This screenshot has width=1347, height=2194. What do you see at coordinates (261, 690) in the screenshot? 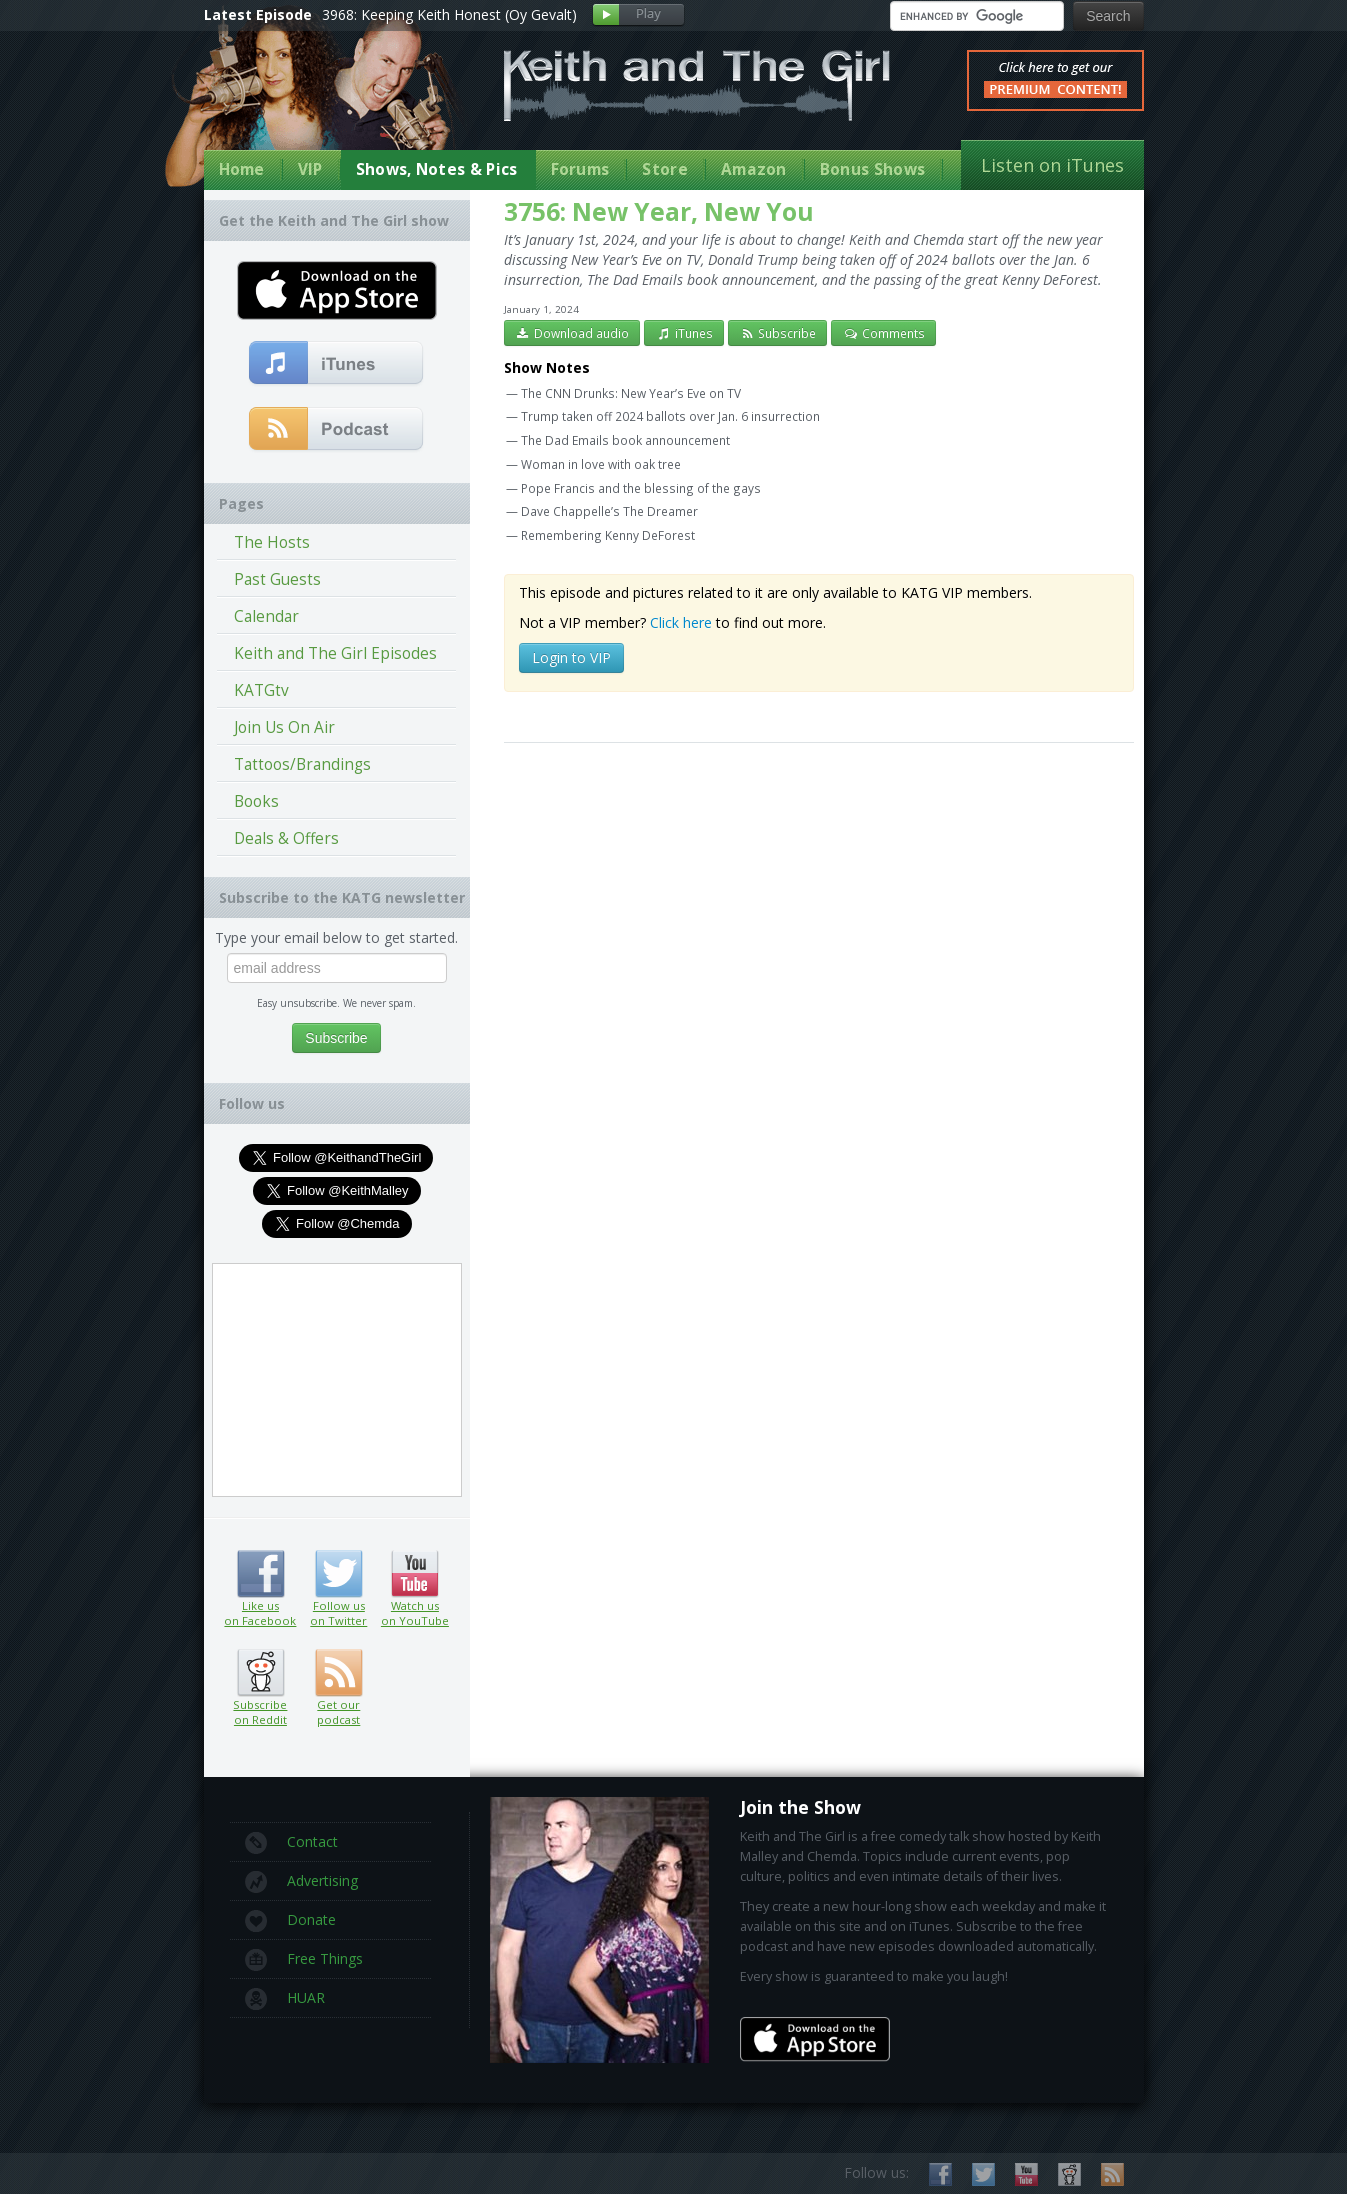
I see `KATGtv` at bounding box center [261, 690].